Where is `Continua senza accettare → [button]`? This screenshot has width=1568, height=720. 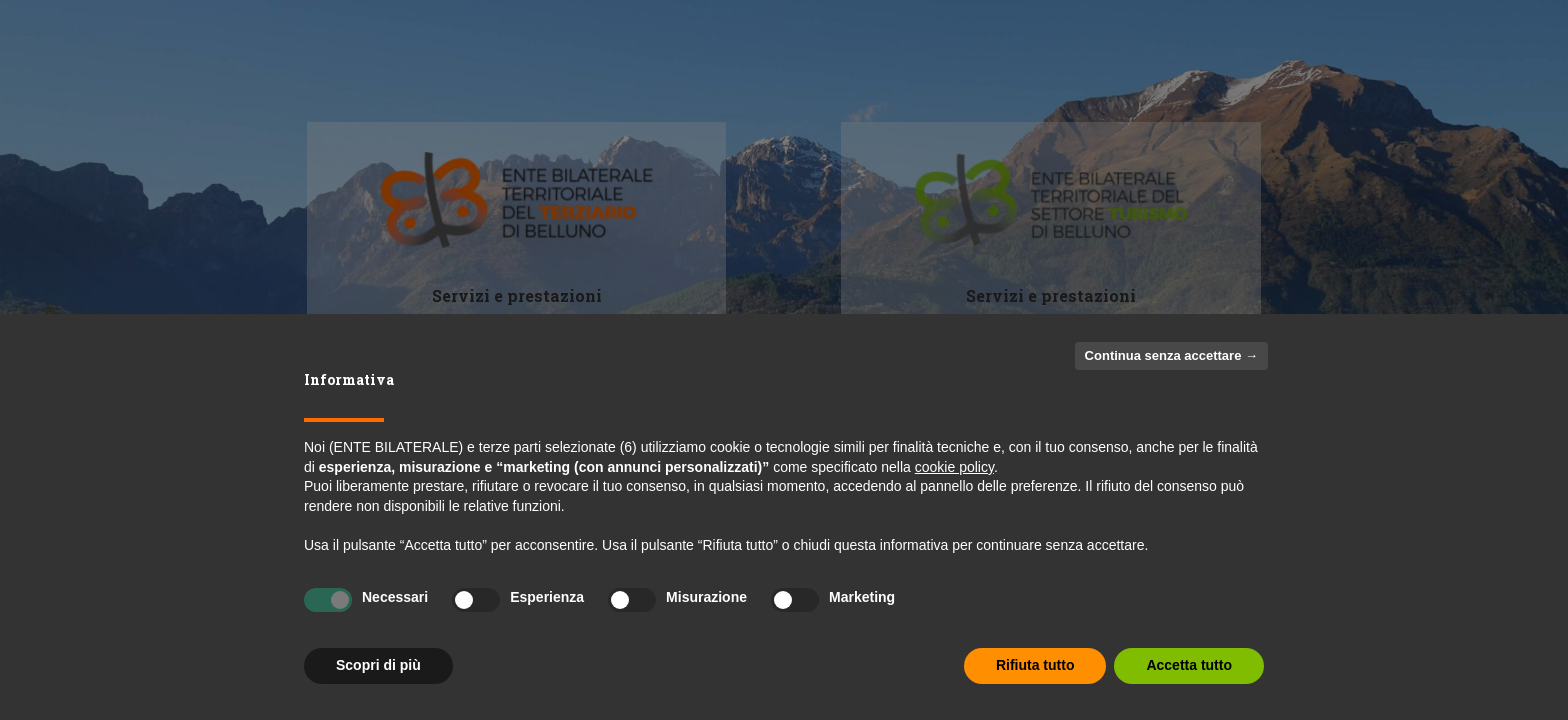 Continua senza accettare → [button] is located at coordinates (1171, 355).